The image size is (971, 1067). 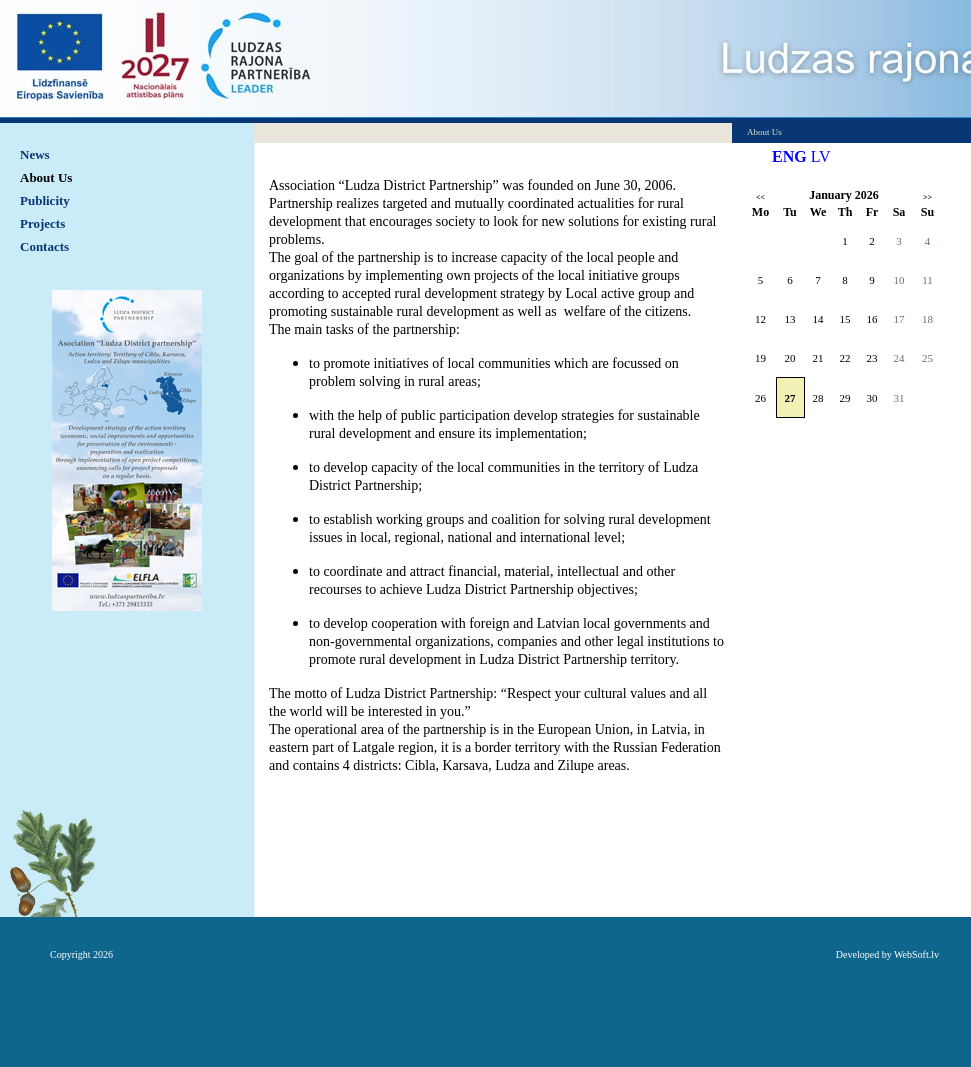 What do you see at coordinates (44, 246) in the screenshot?
I see `Contacts` at bounding box center [44, 246].